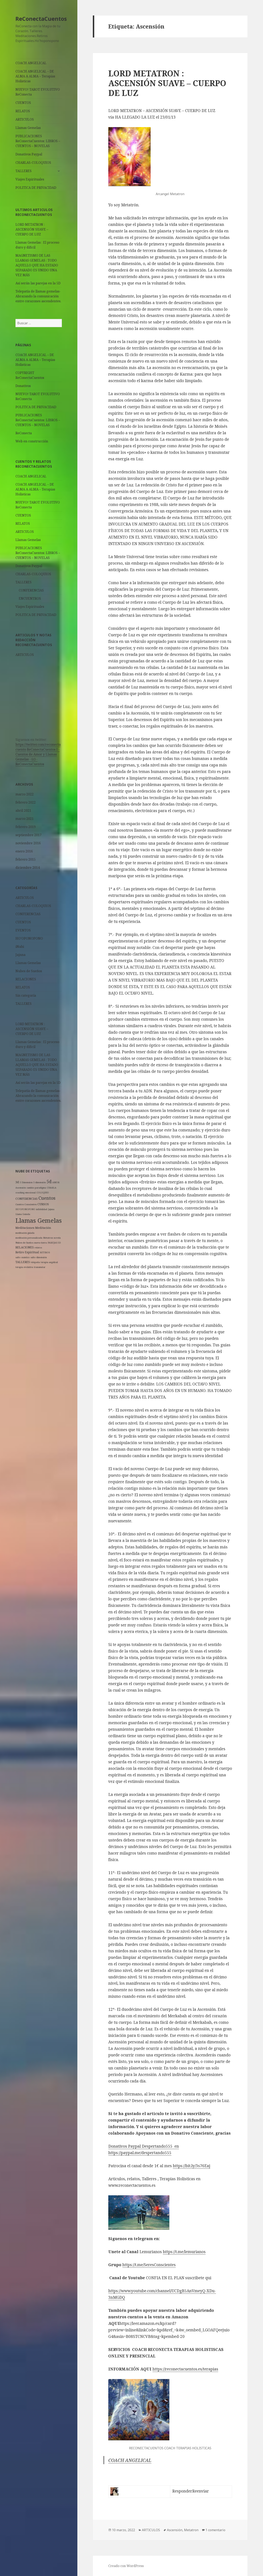 This screenshot has width=263, height=2576. I want to click on Web en construcción, so click(31, 441).